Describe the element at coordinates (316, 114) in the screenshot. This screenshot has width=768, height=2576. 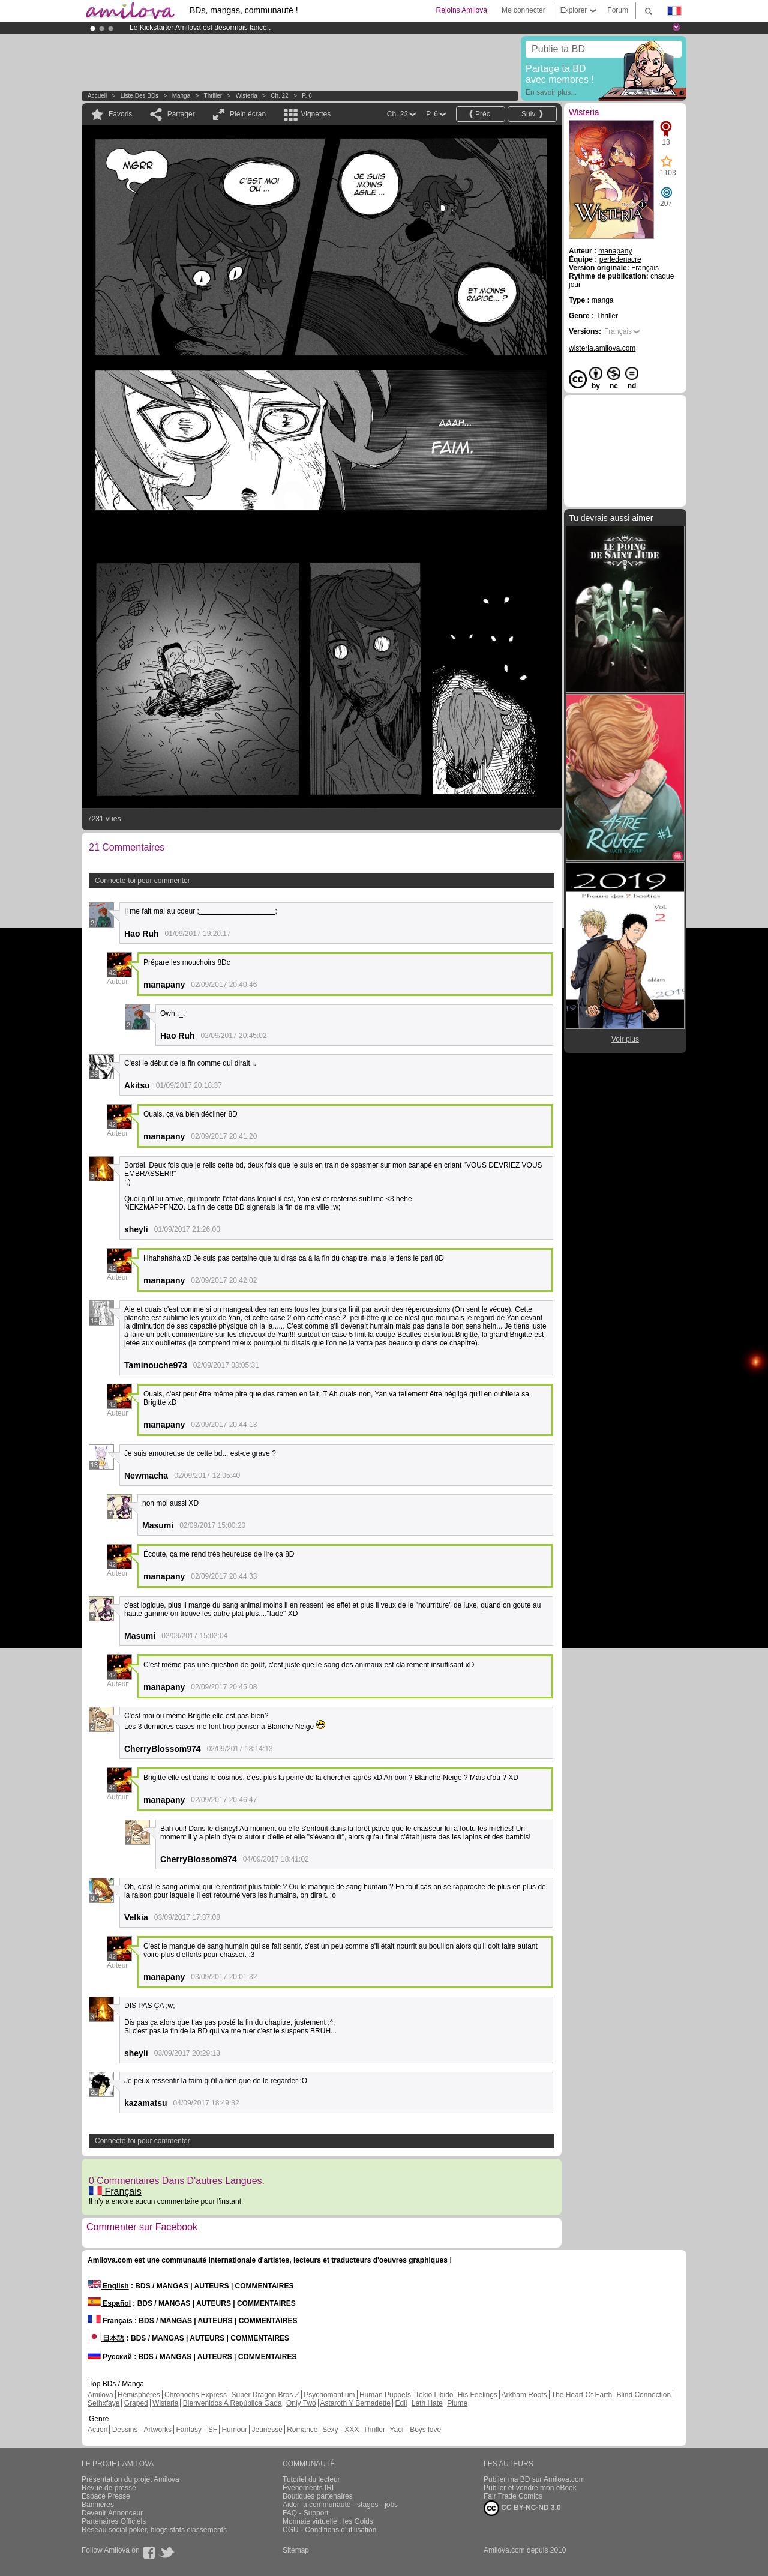
I see `Vignettes` at that location.